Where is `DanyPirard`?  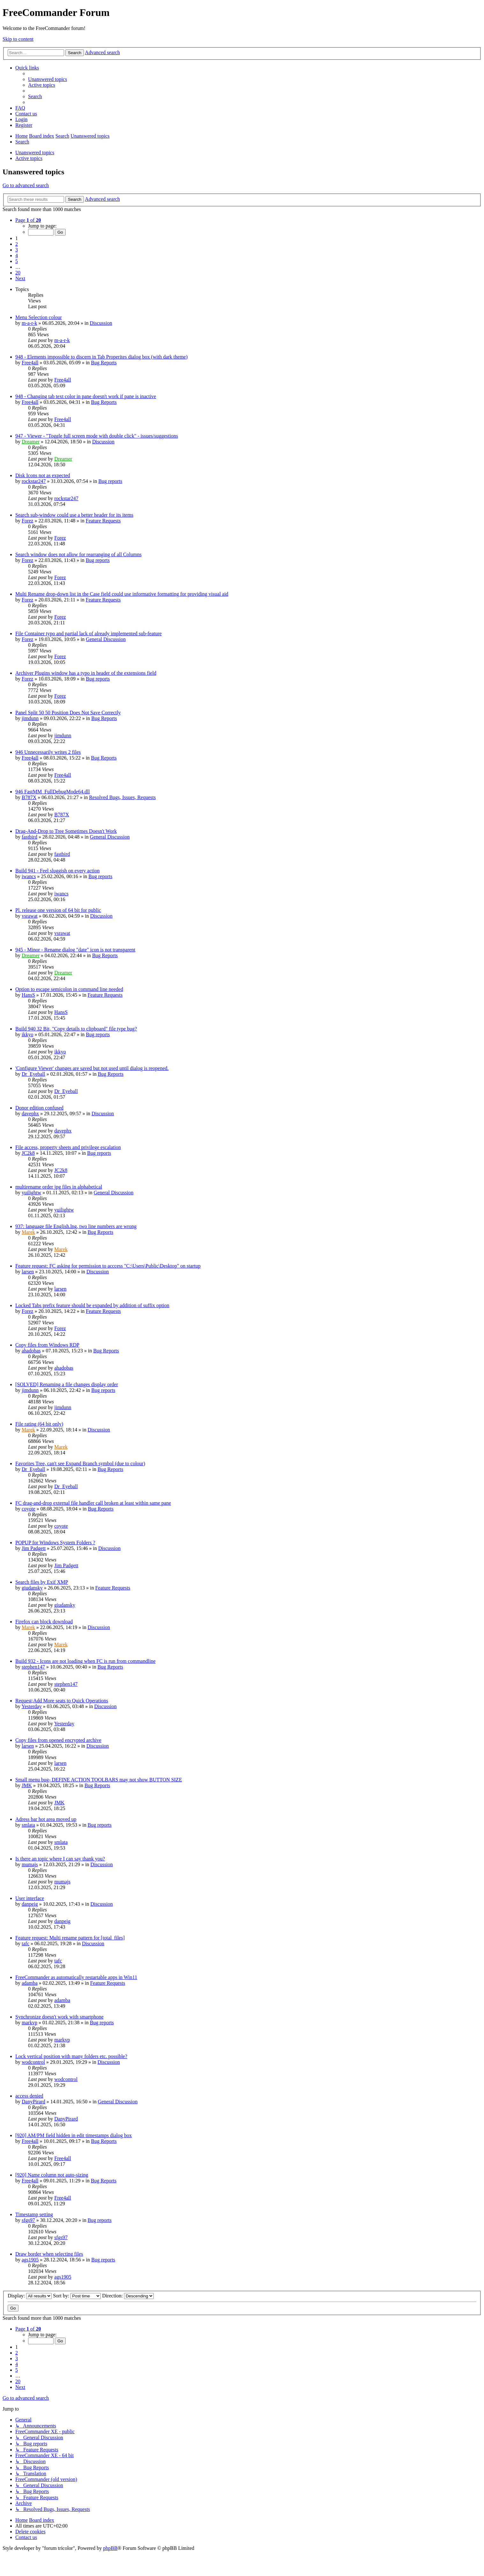 DanyPirard is located at coordinates (33, 2101).